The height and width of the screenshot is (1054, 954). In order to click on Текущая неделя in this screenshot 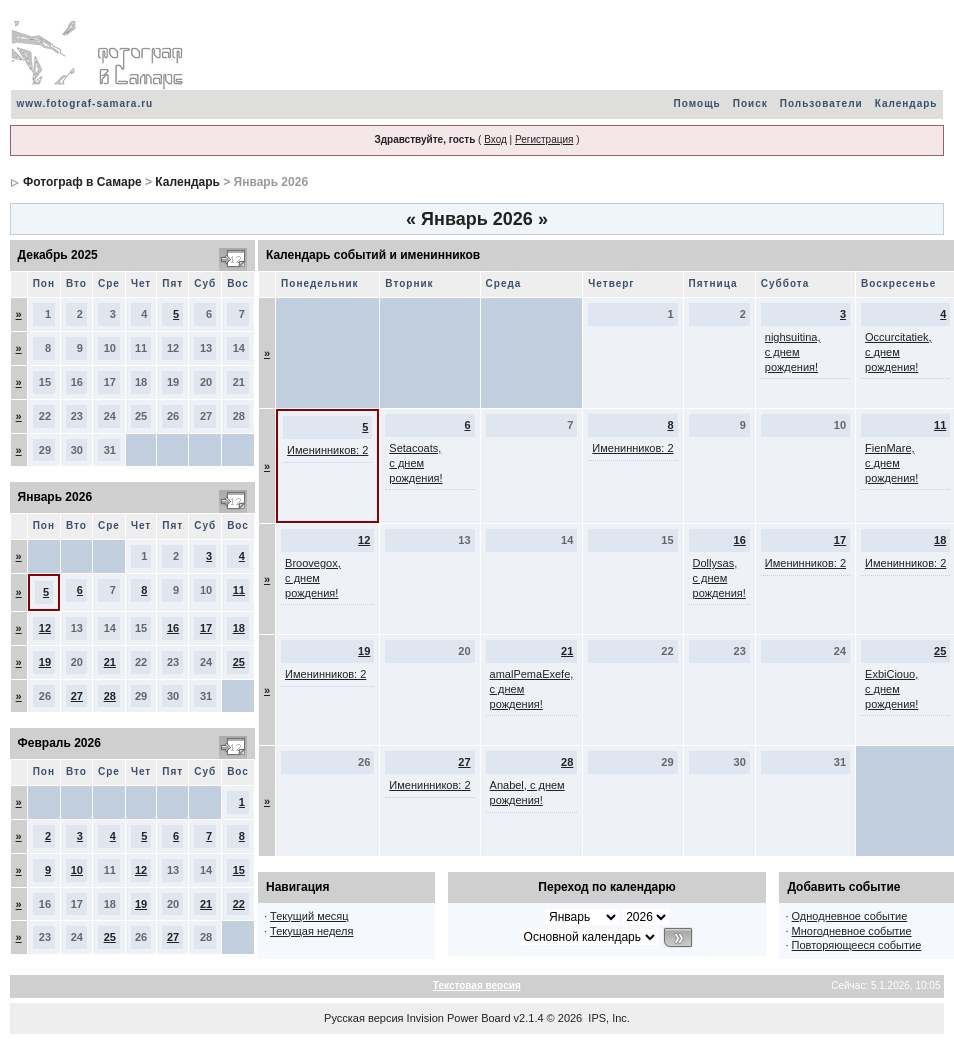, I will do `click(311, 931)`.